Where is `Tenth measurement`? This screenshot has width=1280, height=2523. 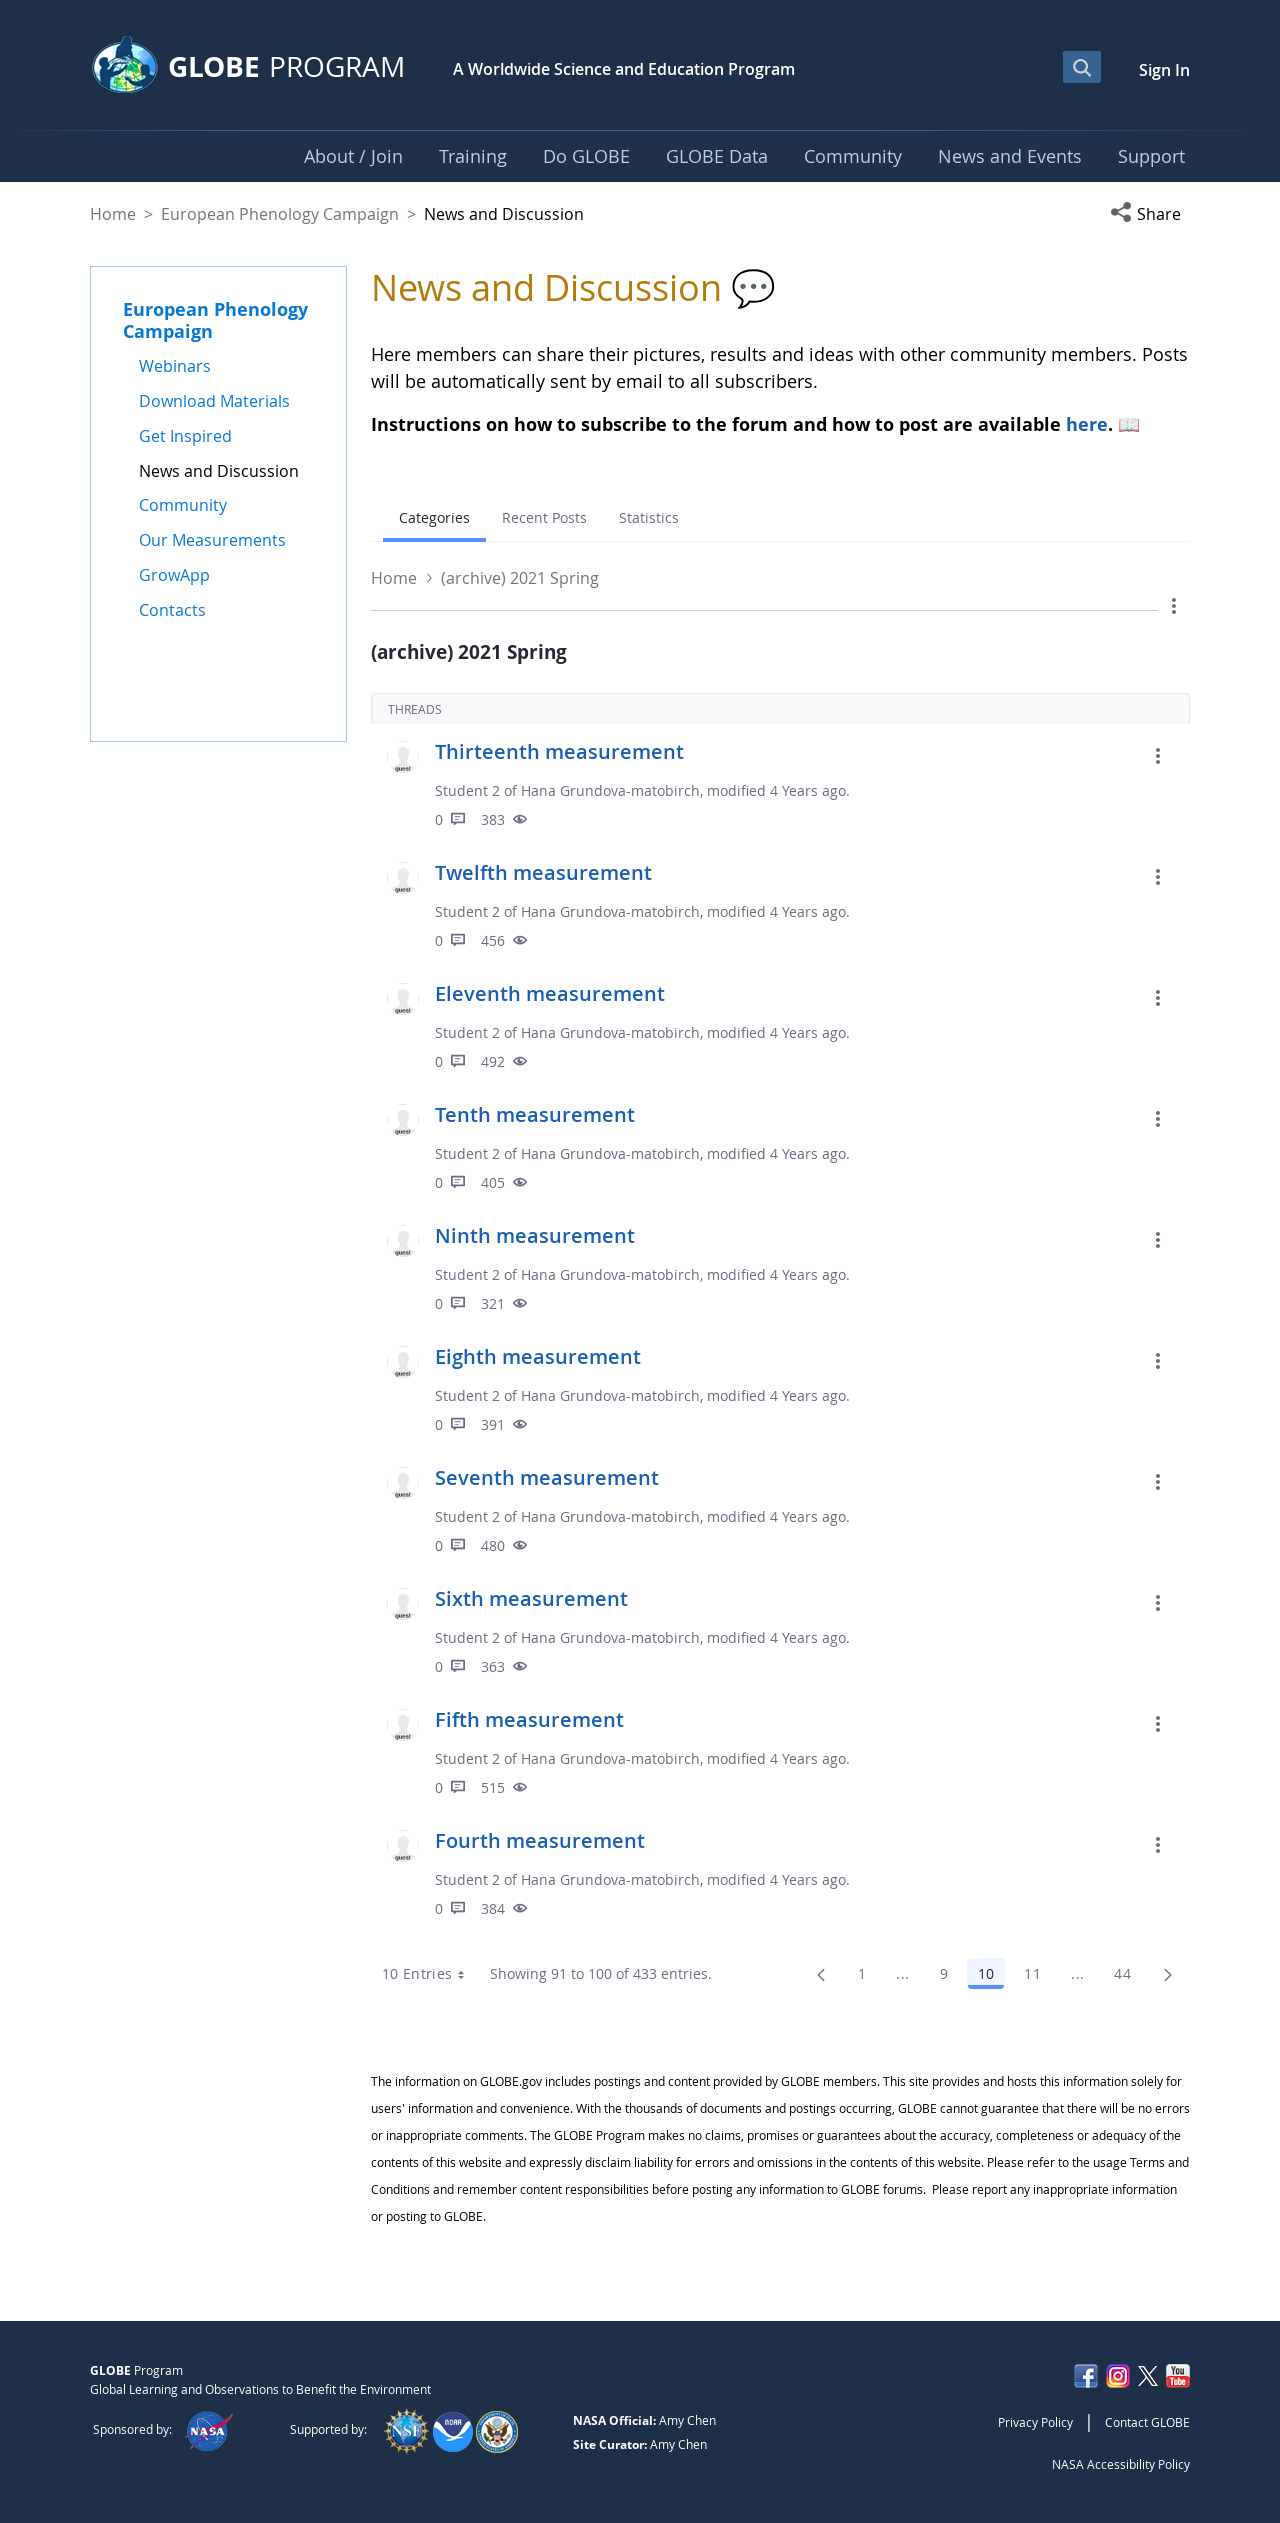
Tenth measurement is located at coordinates (535, 1114).